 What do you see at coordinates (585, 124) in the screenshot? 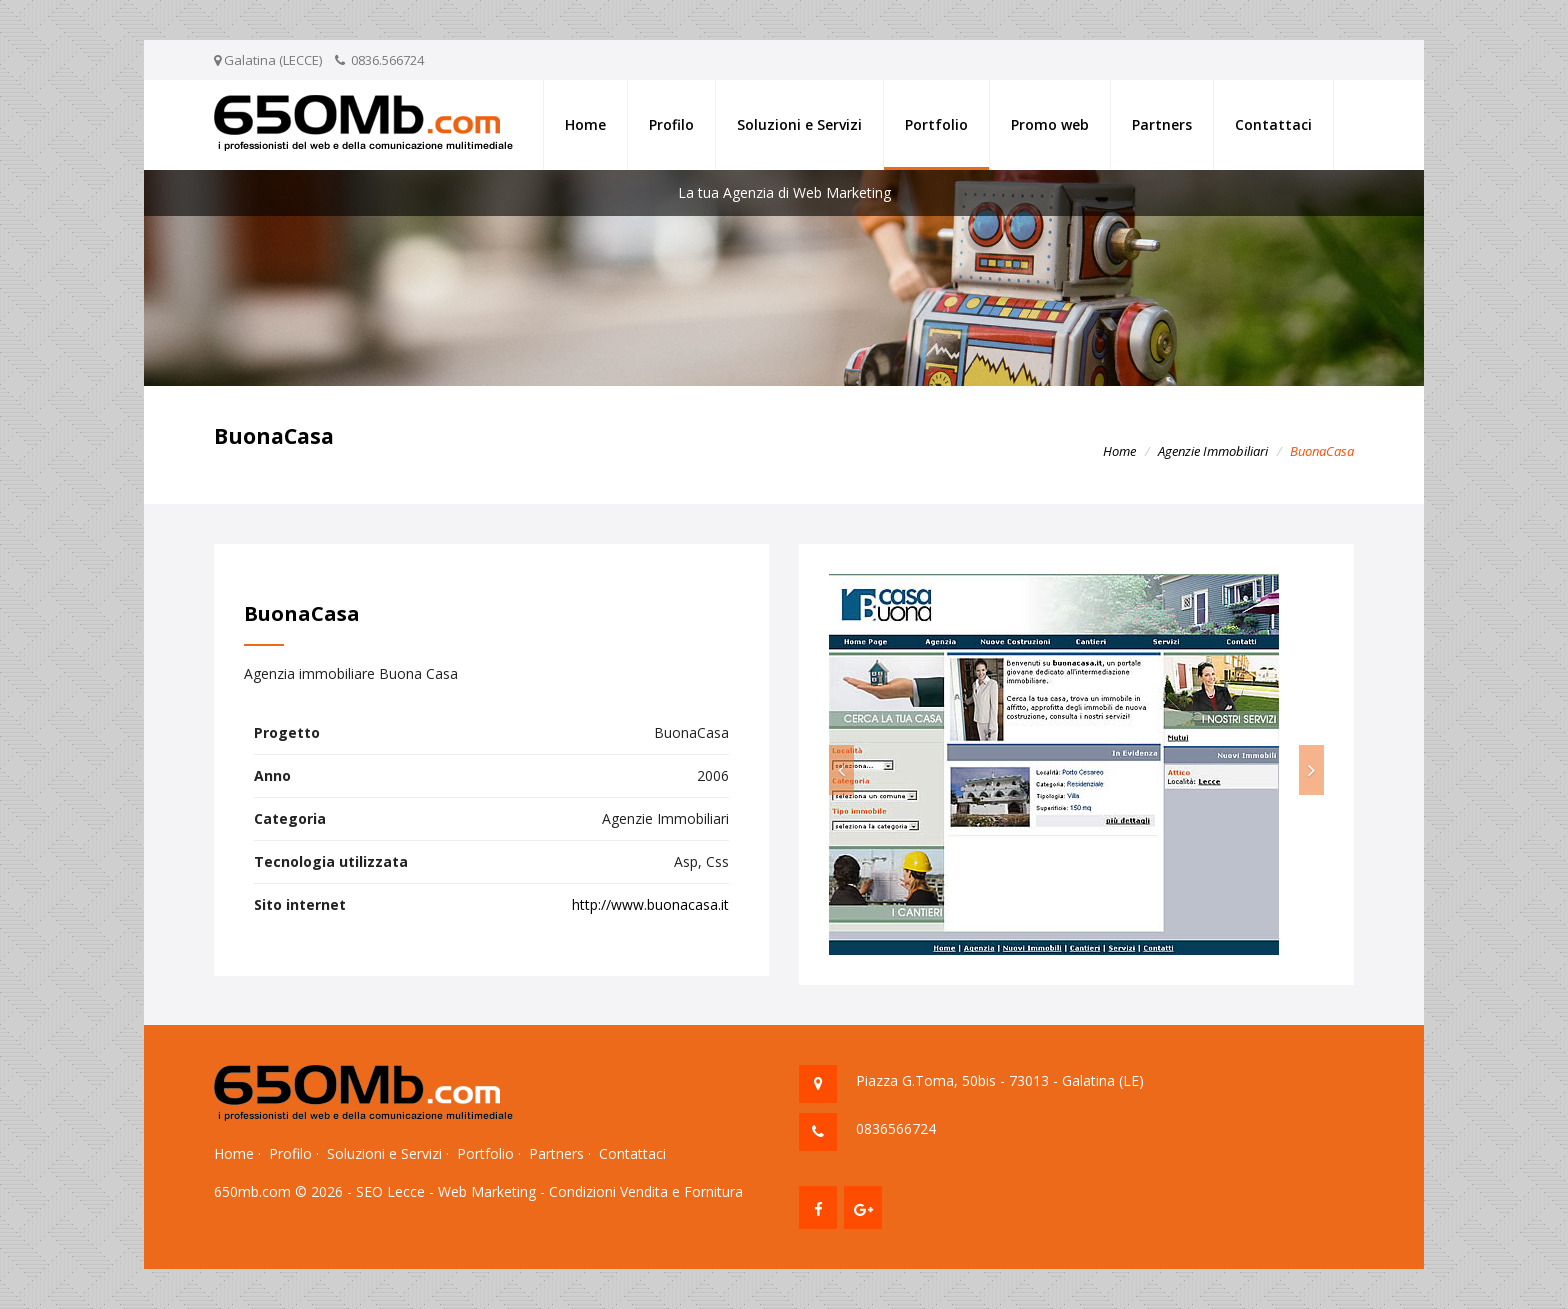
I see `Home` at bounding box center [585, 124].